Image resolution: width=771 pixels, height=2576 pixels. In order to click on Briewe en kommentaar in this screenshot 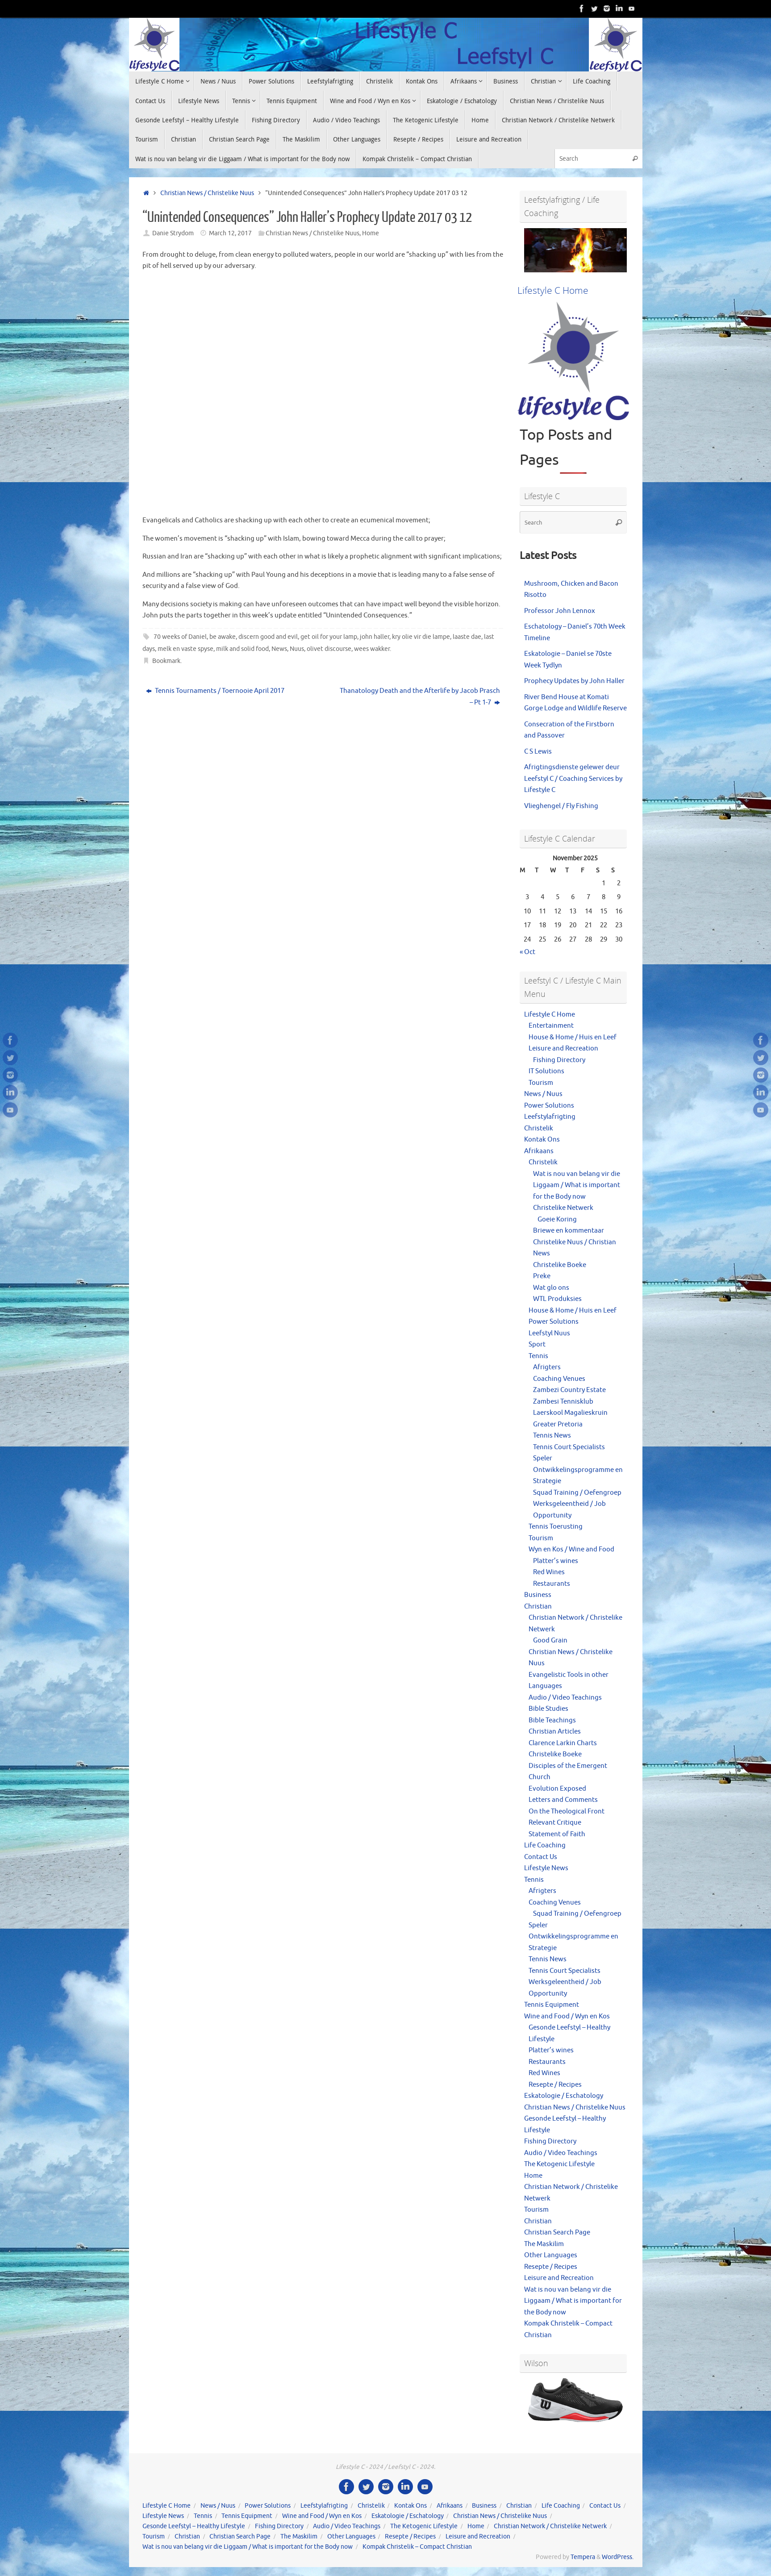, I will do `click(568, 1230)`.